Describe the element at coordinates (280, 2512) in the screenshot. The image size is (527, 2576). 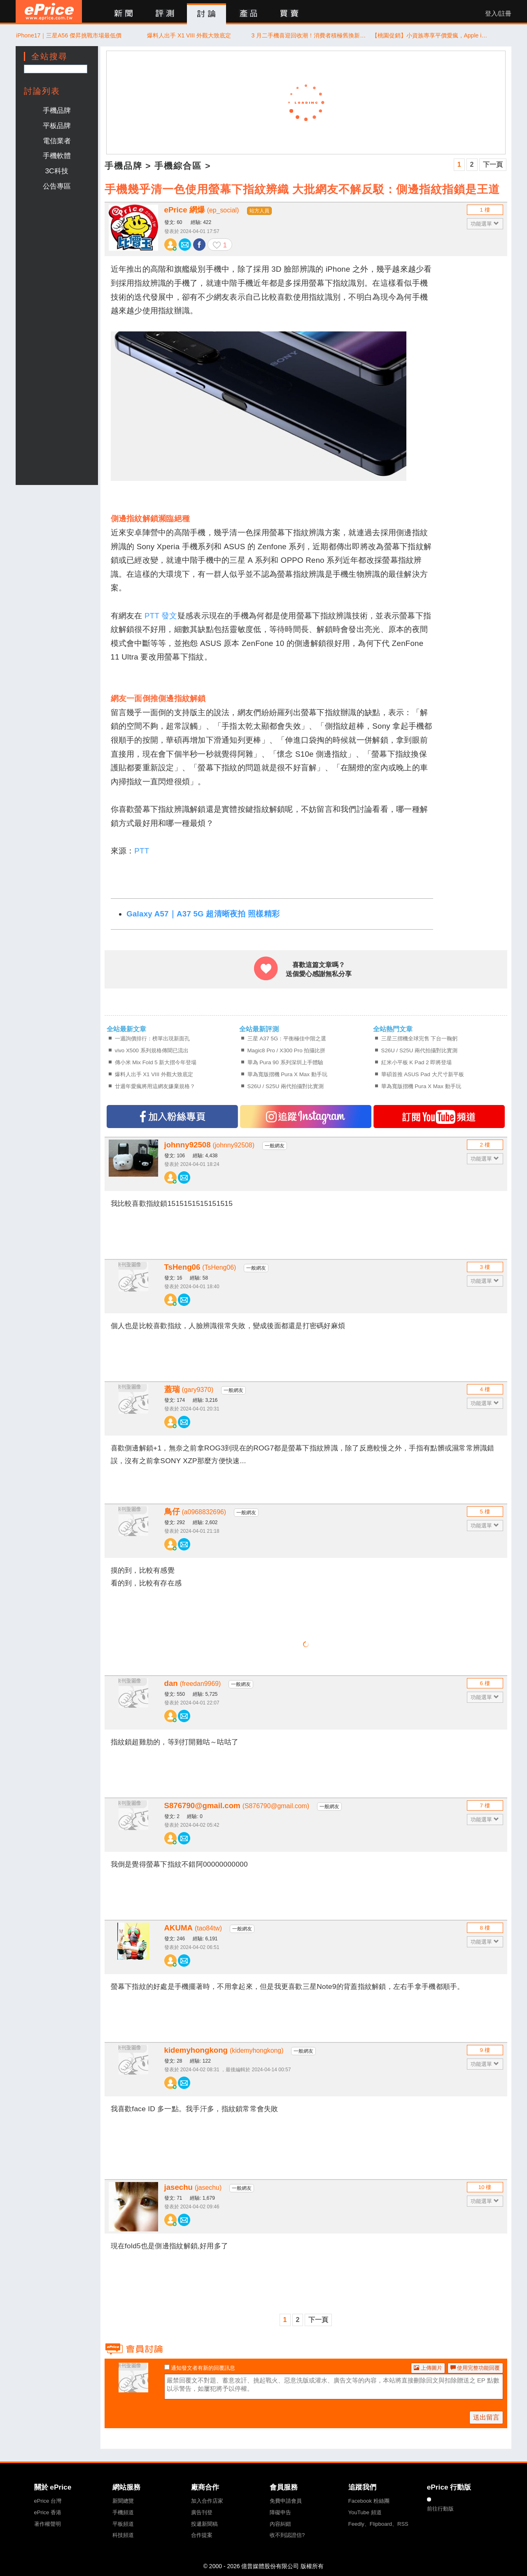
I see `障礙申告` at that location.